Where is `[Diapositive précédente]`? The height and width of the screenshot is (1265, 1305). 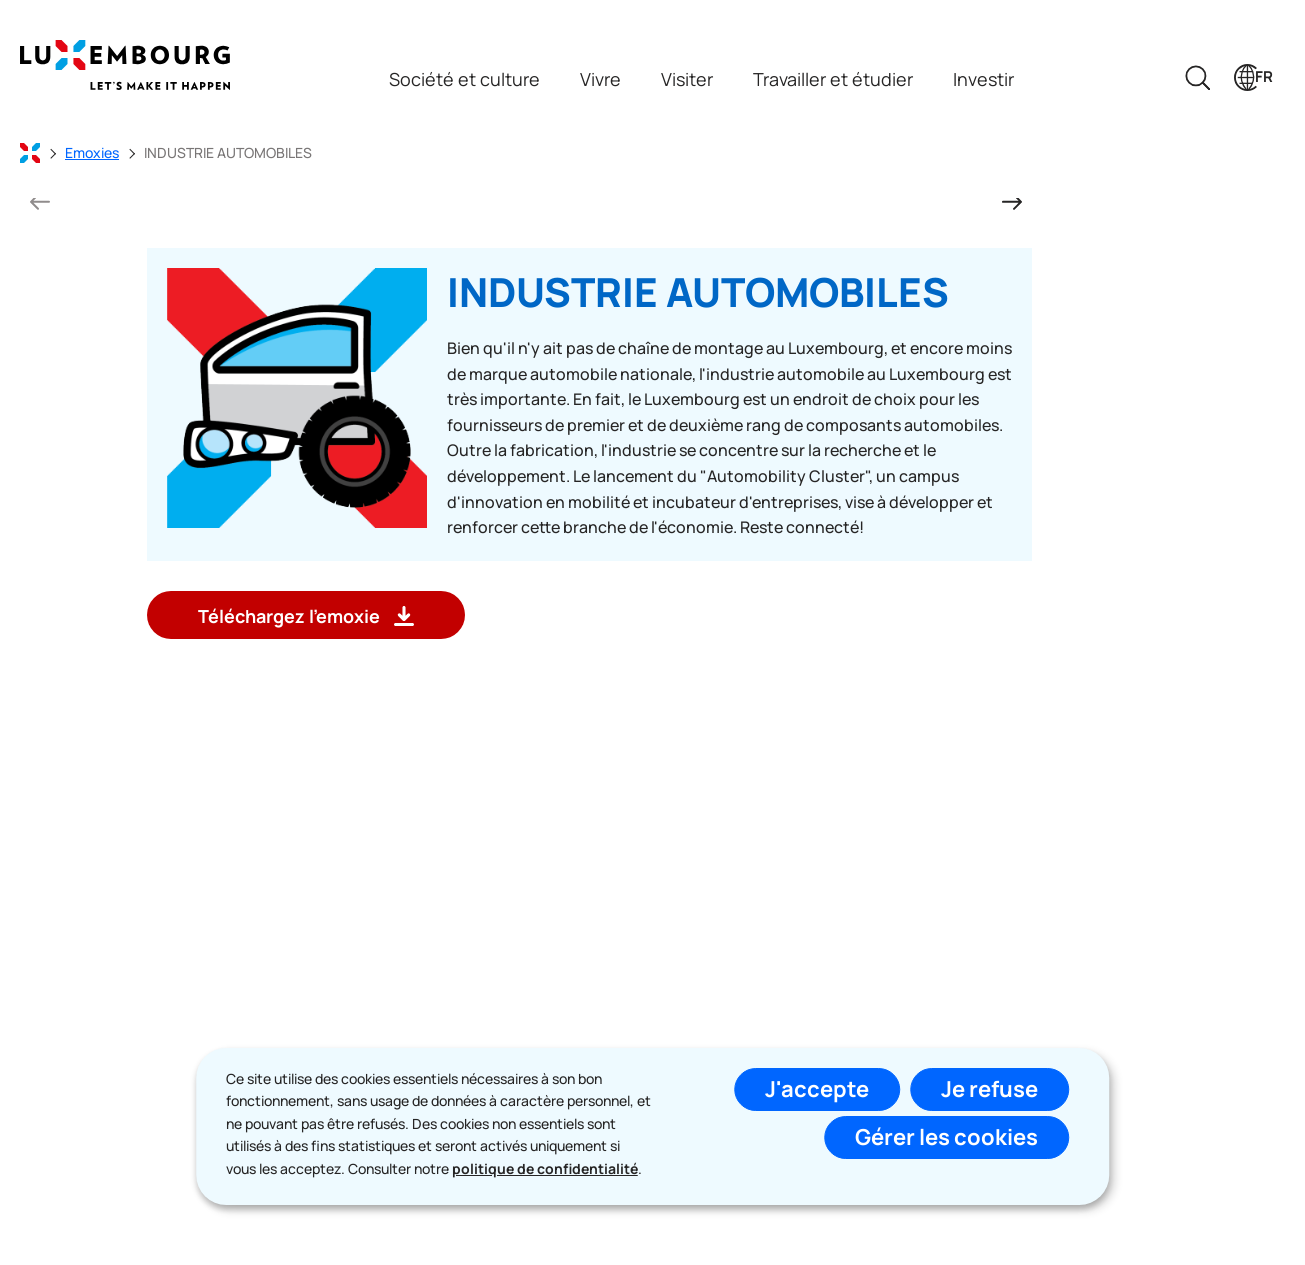 [Diapositive précédente] is located at coordinates (40, 201).